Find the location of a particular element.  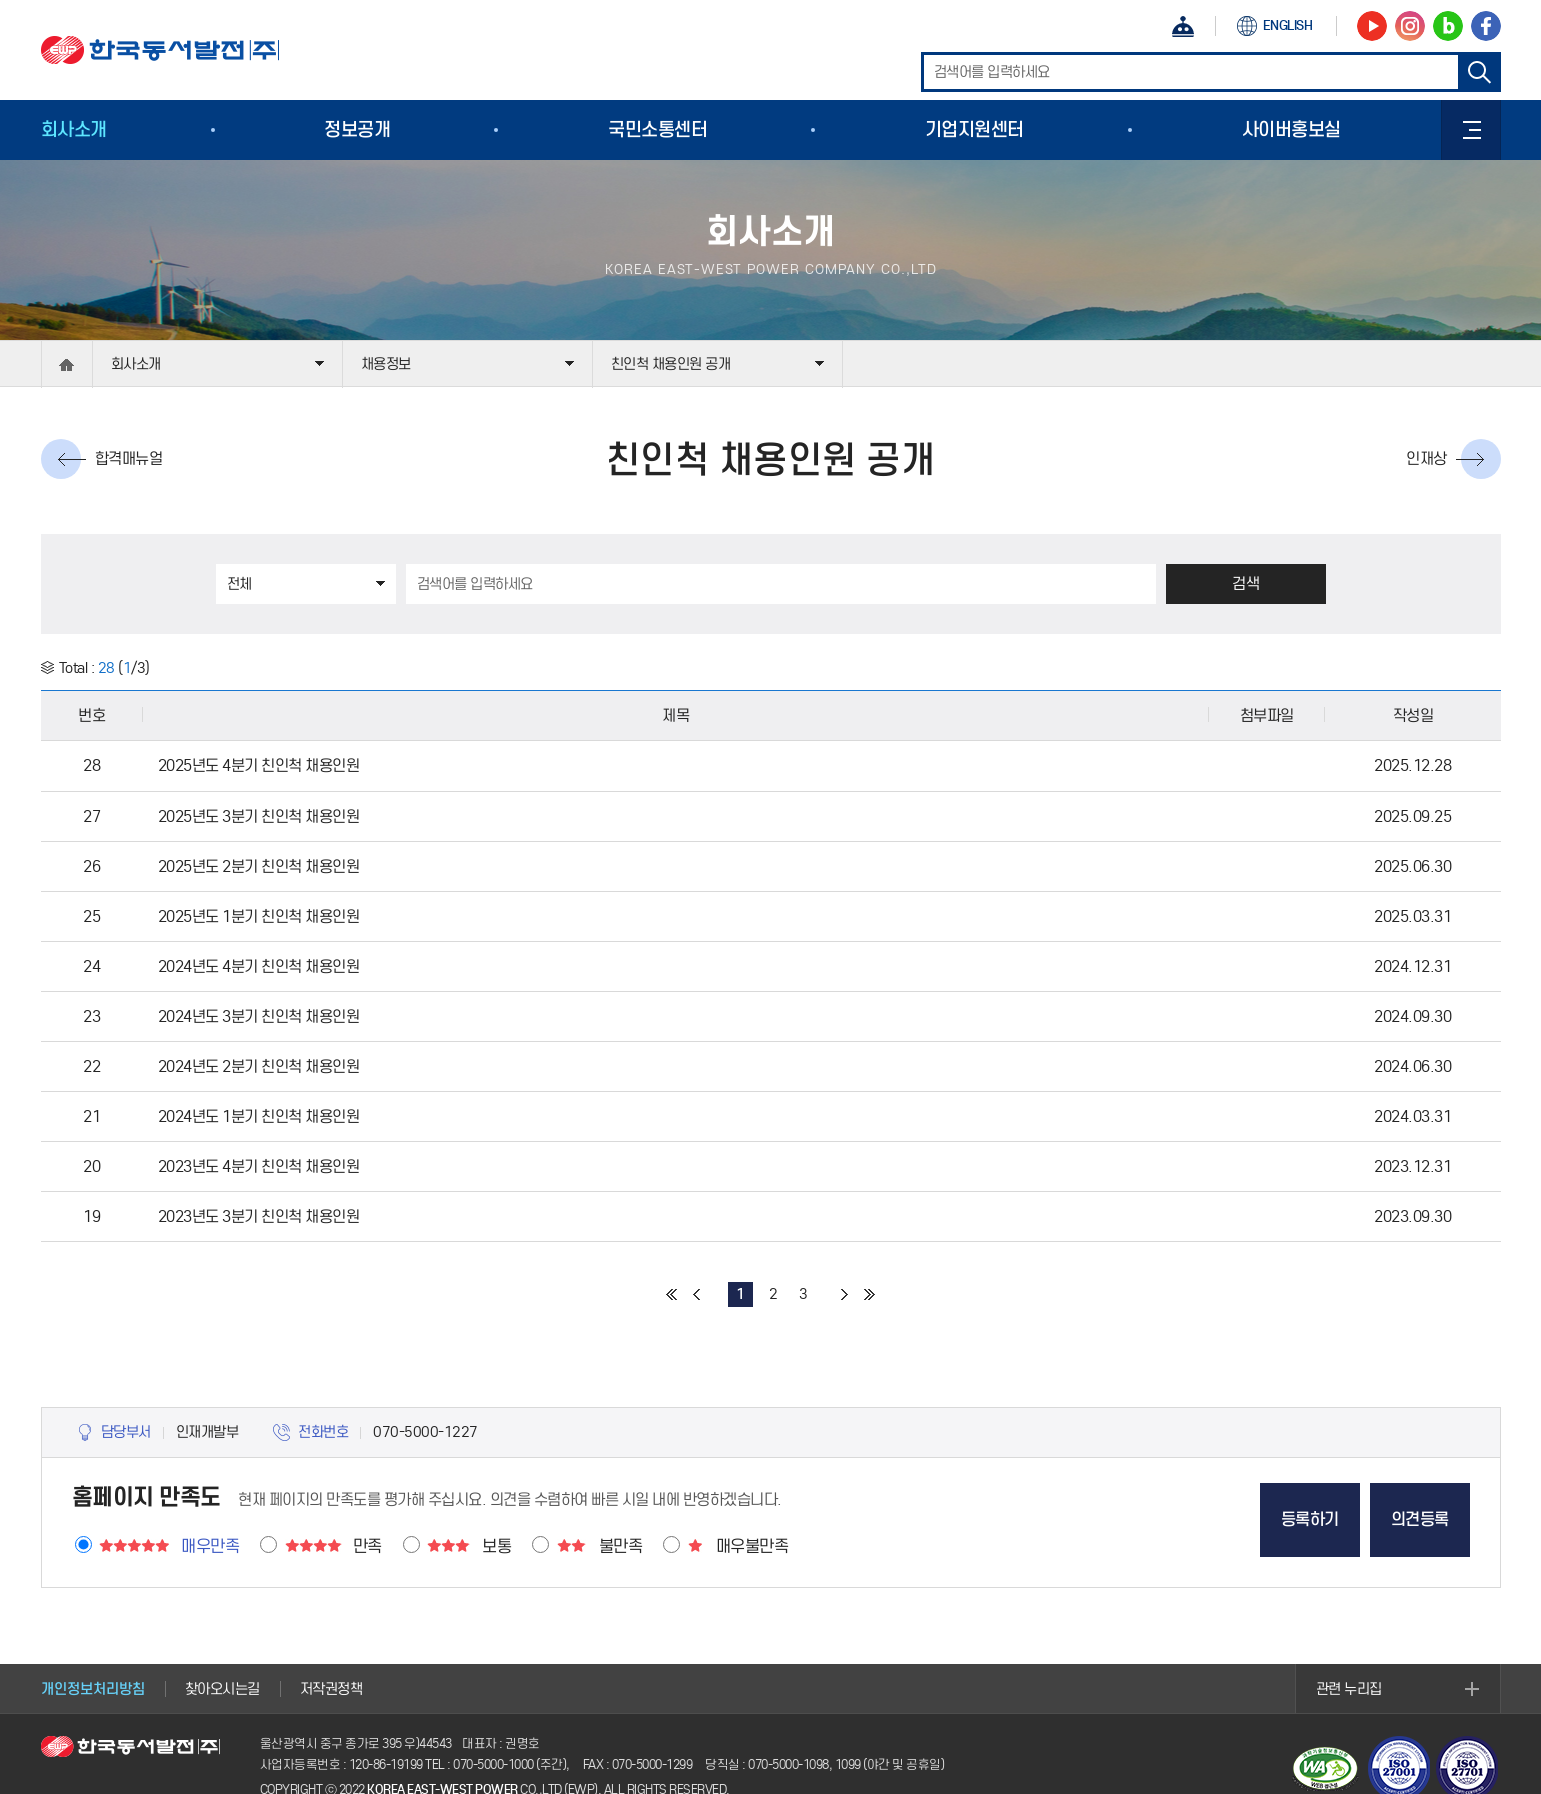

보통 is located at coordinates (496, 1546).